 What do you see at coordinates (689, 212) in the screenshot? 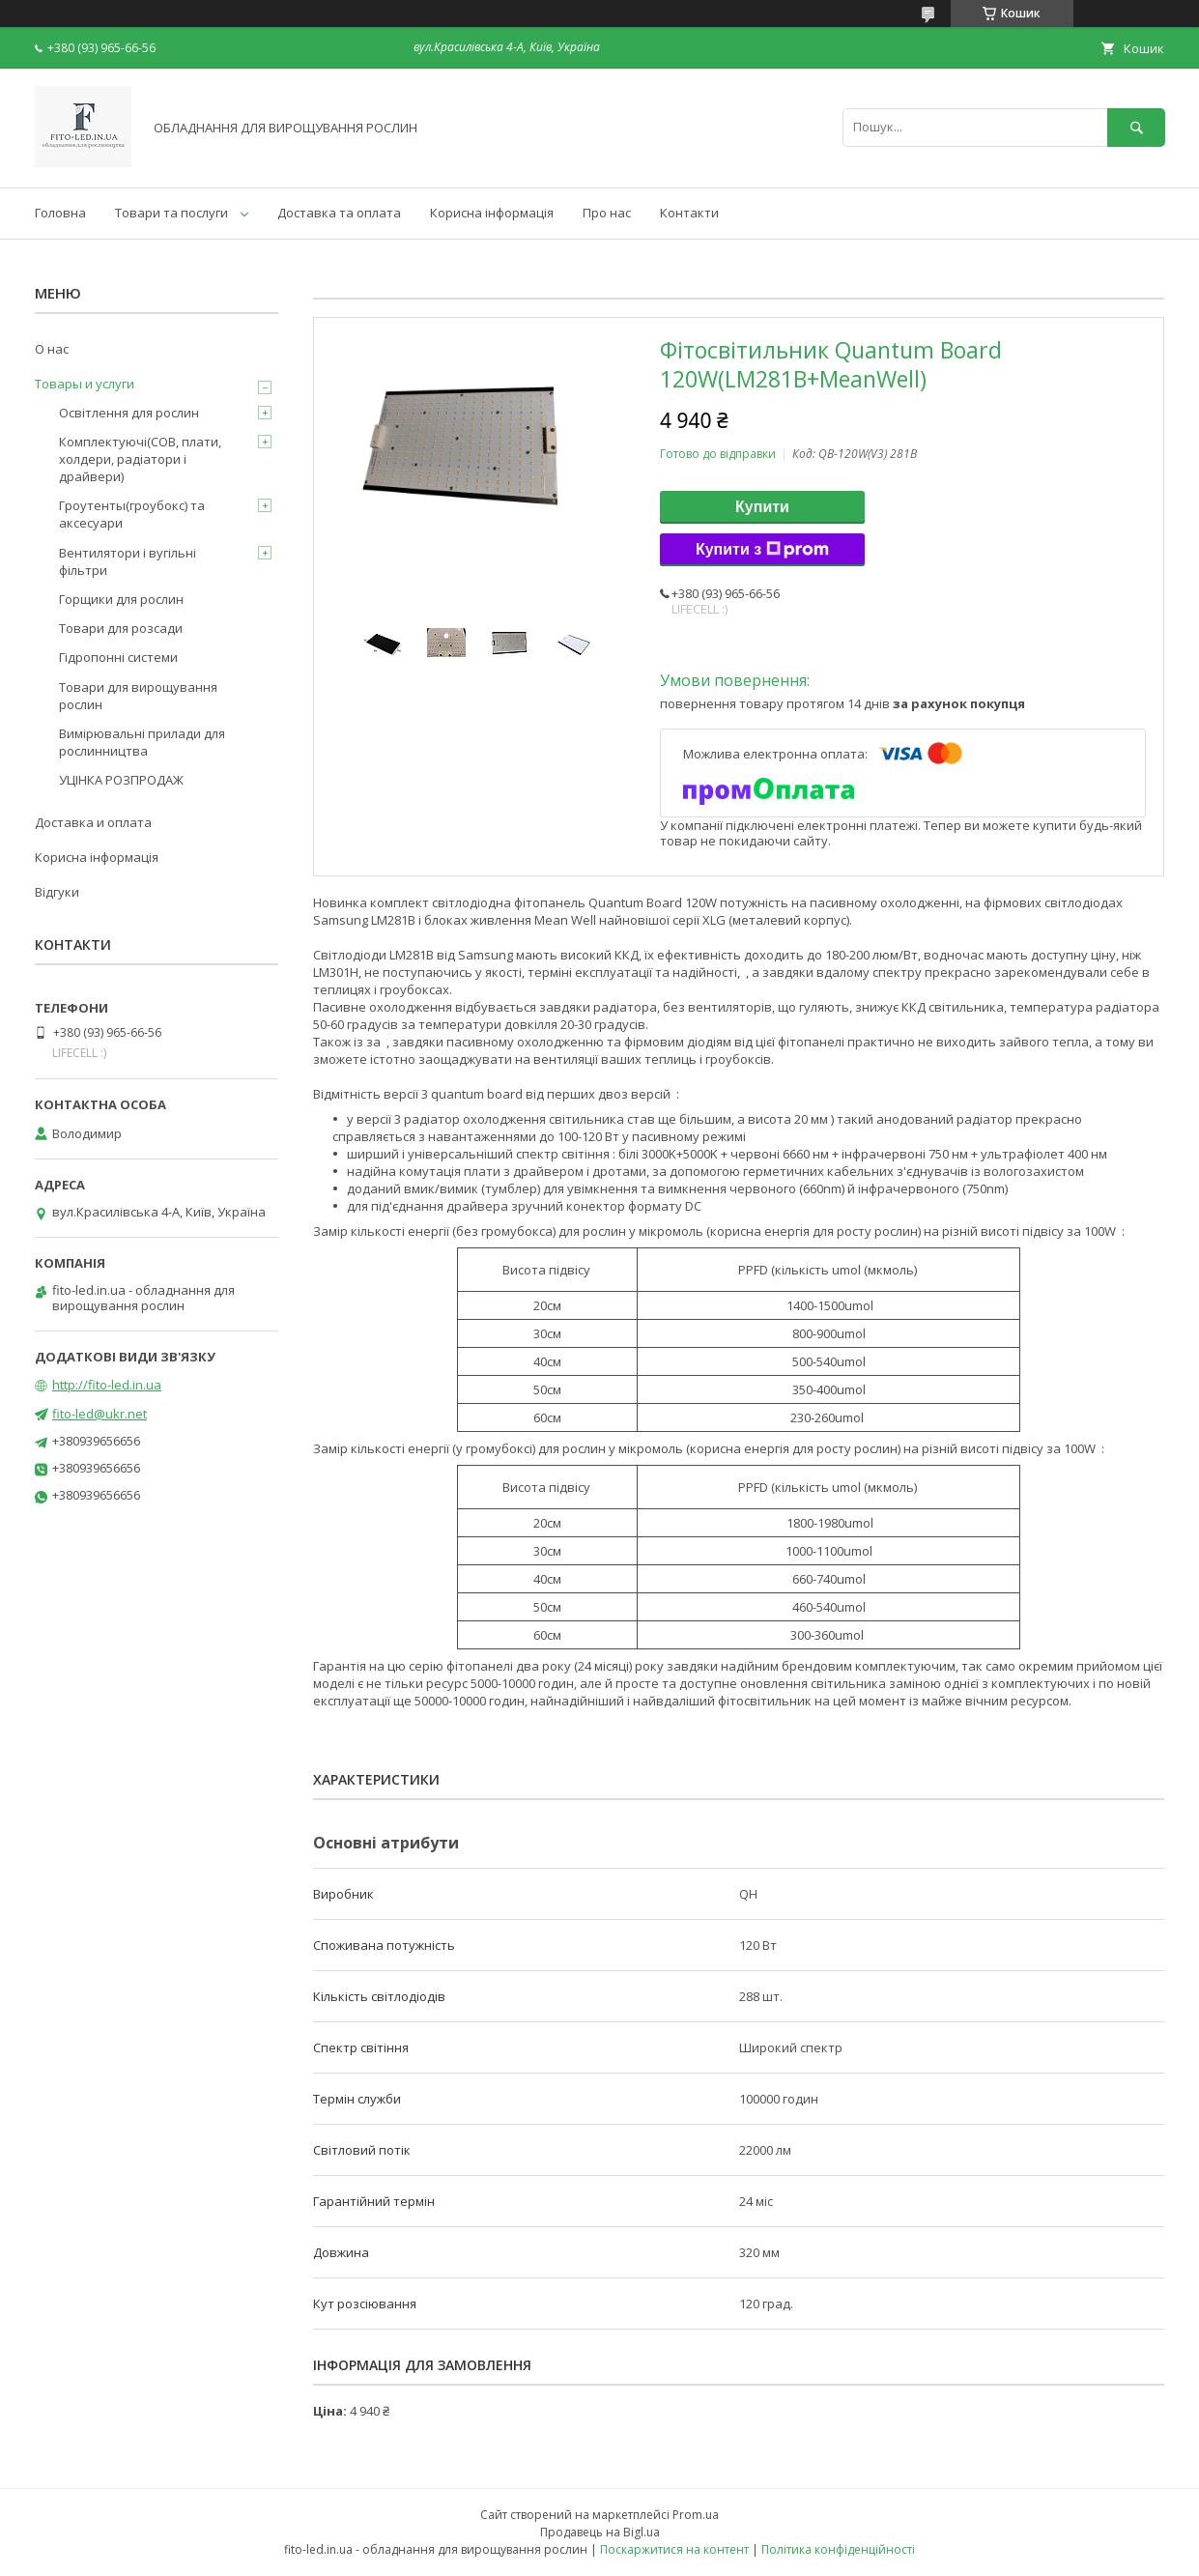
I see `Контакти` at bounding box center [689, 212].